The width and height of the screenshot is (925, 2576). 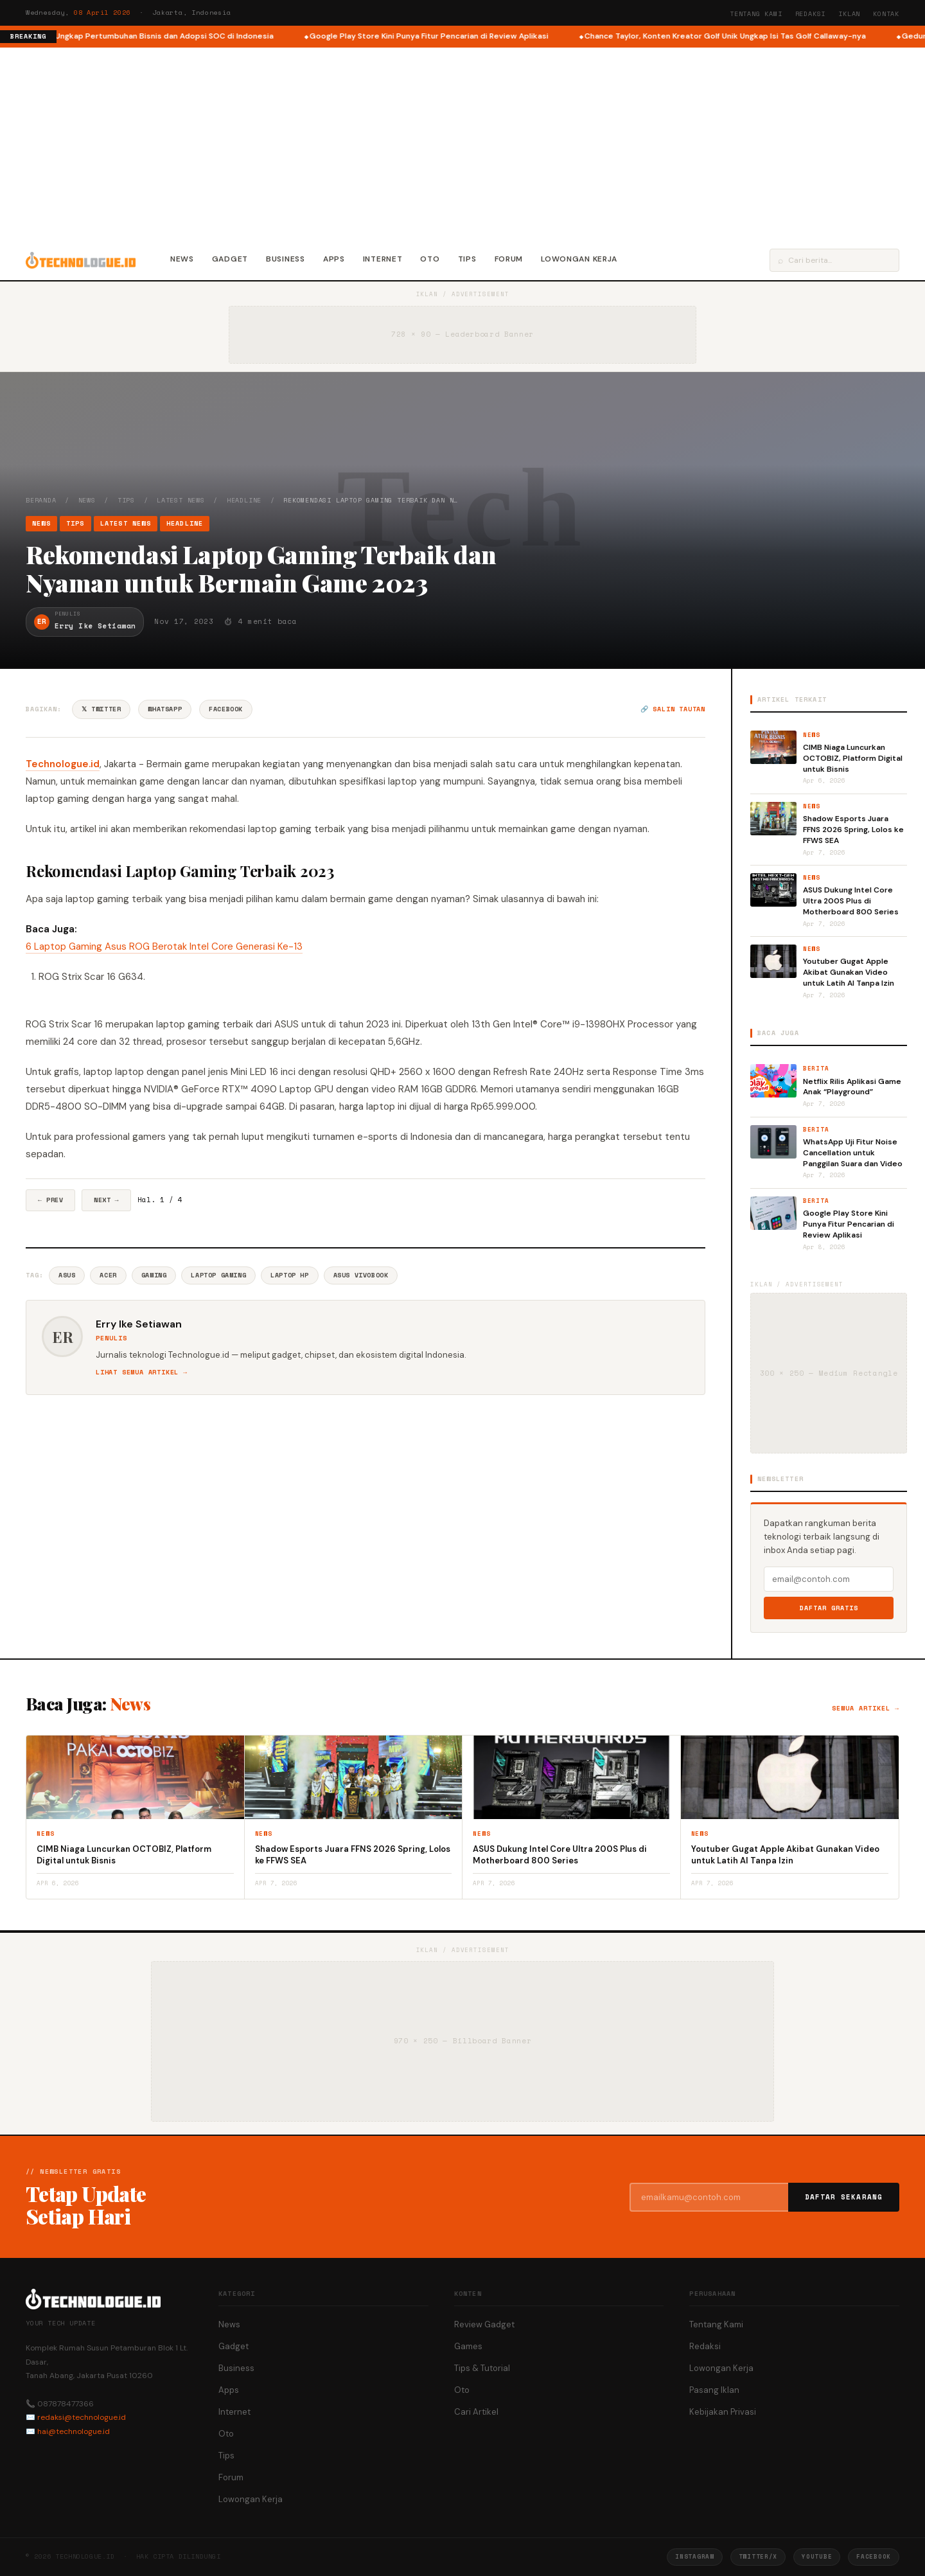 What do you see at coordinates (218, 1275) in the screenshot?
I see `Laptop Gaming` at bounding box center [218, 1275].